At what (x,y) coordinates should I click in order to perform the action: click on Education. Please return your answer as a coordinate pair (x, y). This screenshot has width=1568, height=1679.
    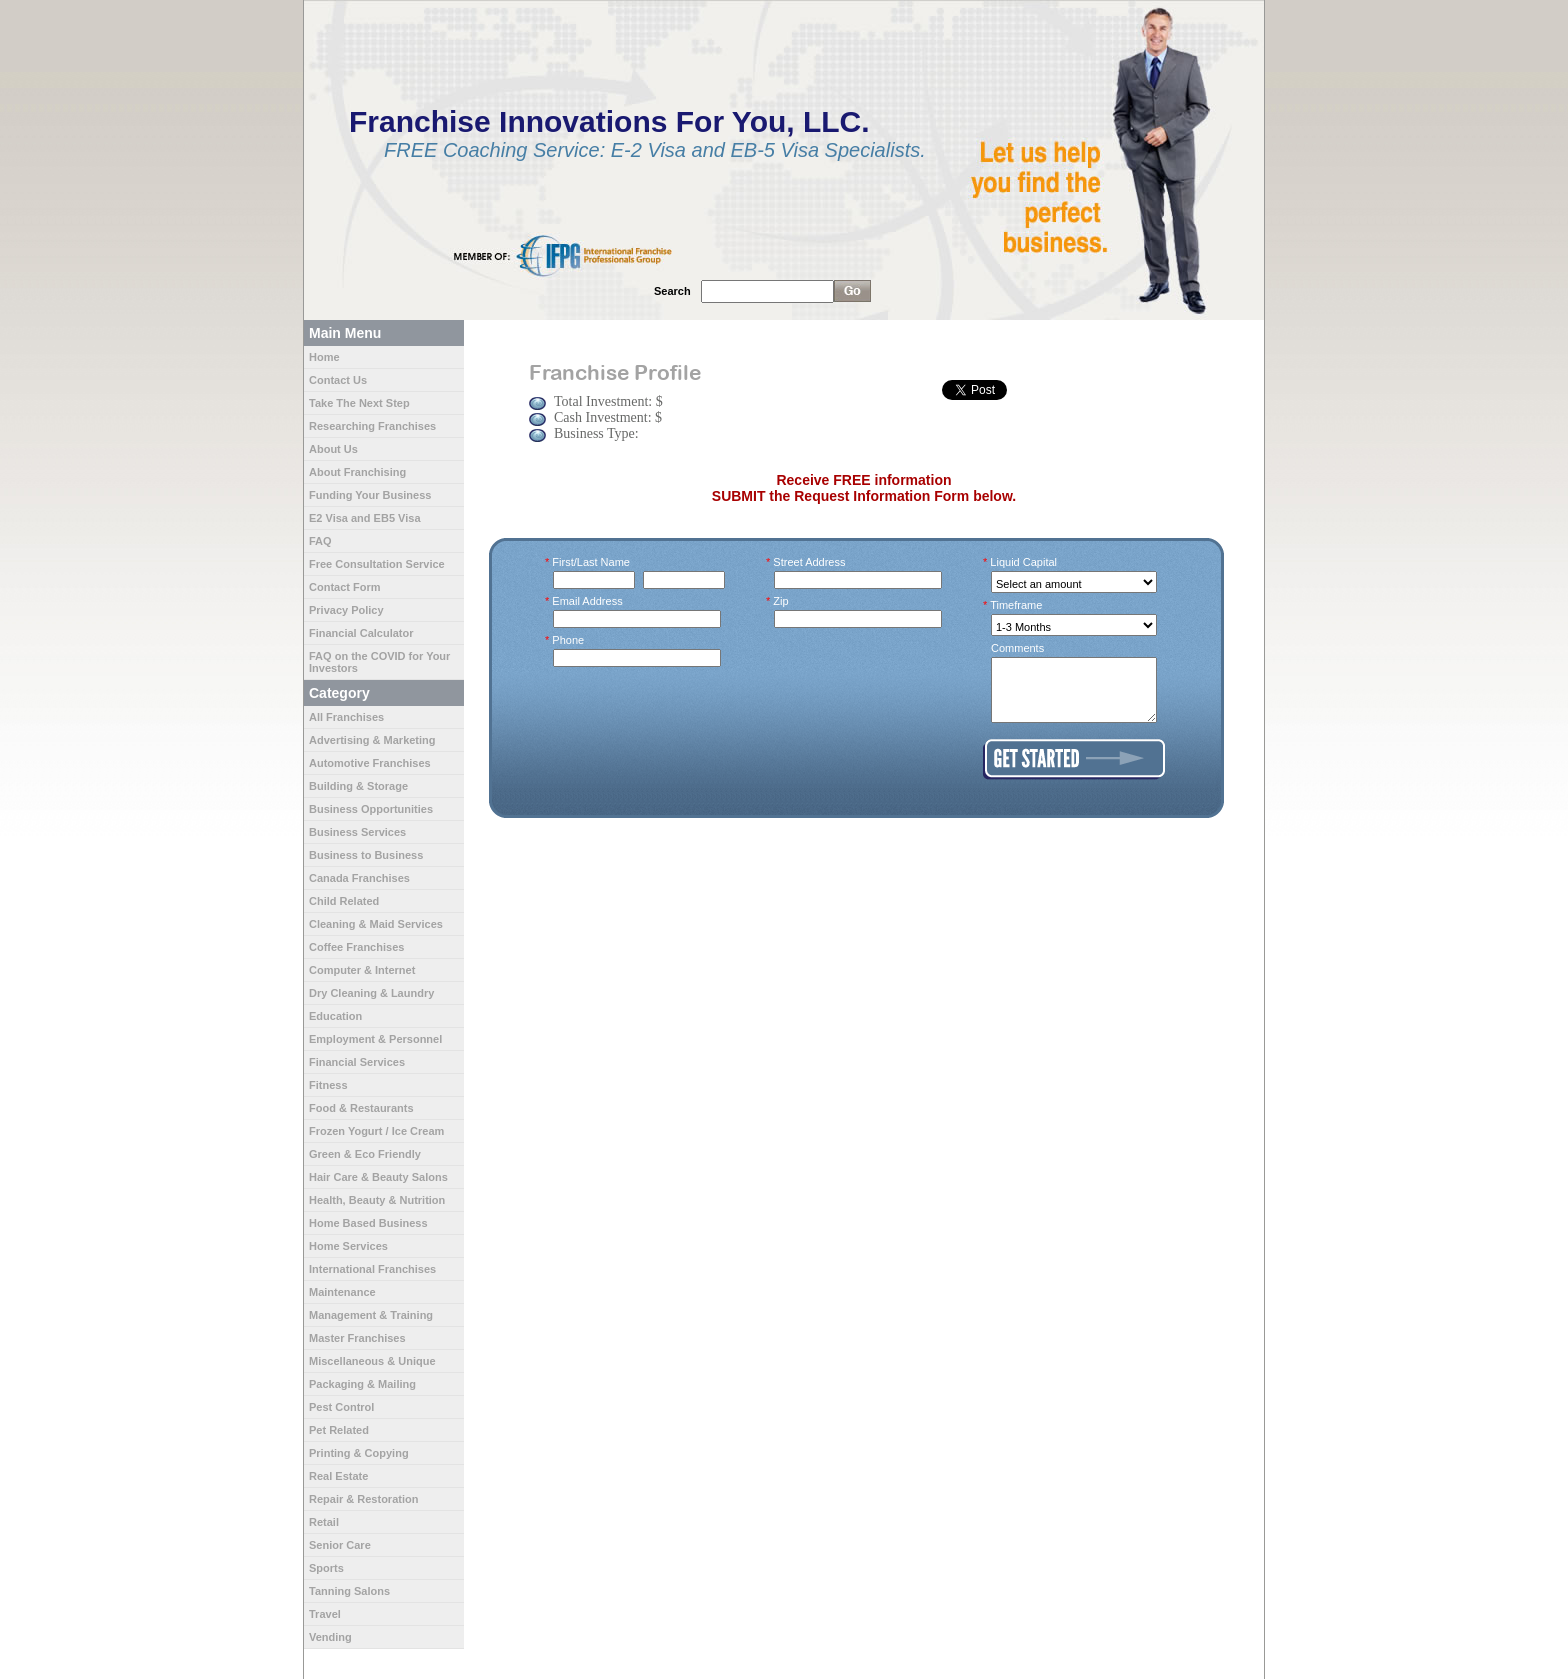
    Looking at the image, I should click on (335, 1016).